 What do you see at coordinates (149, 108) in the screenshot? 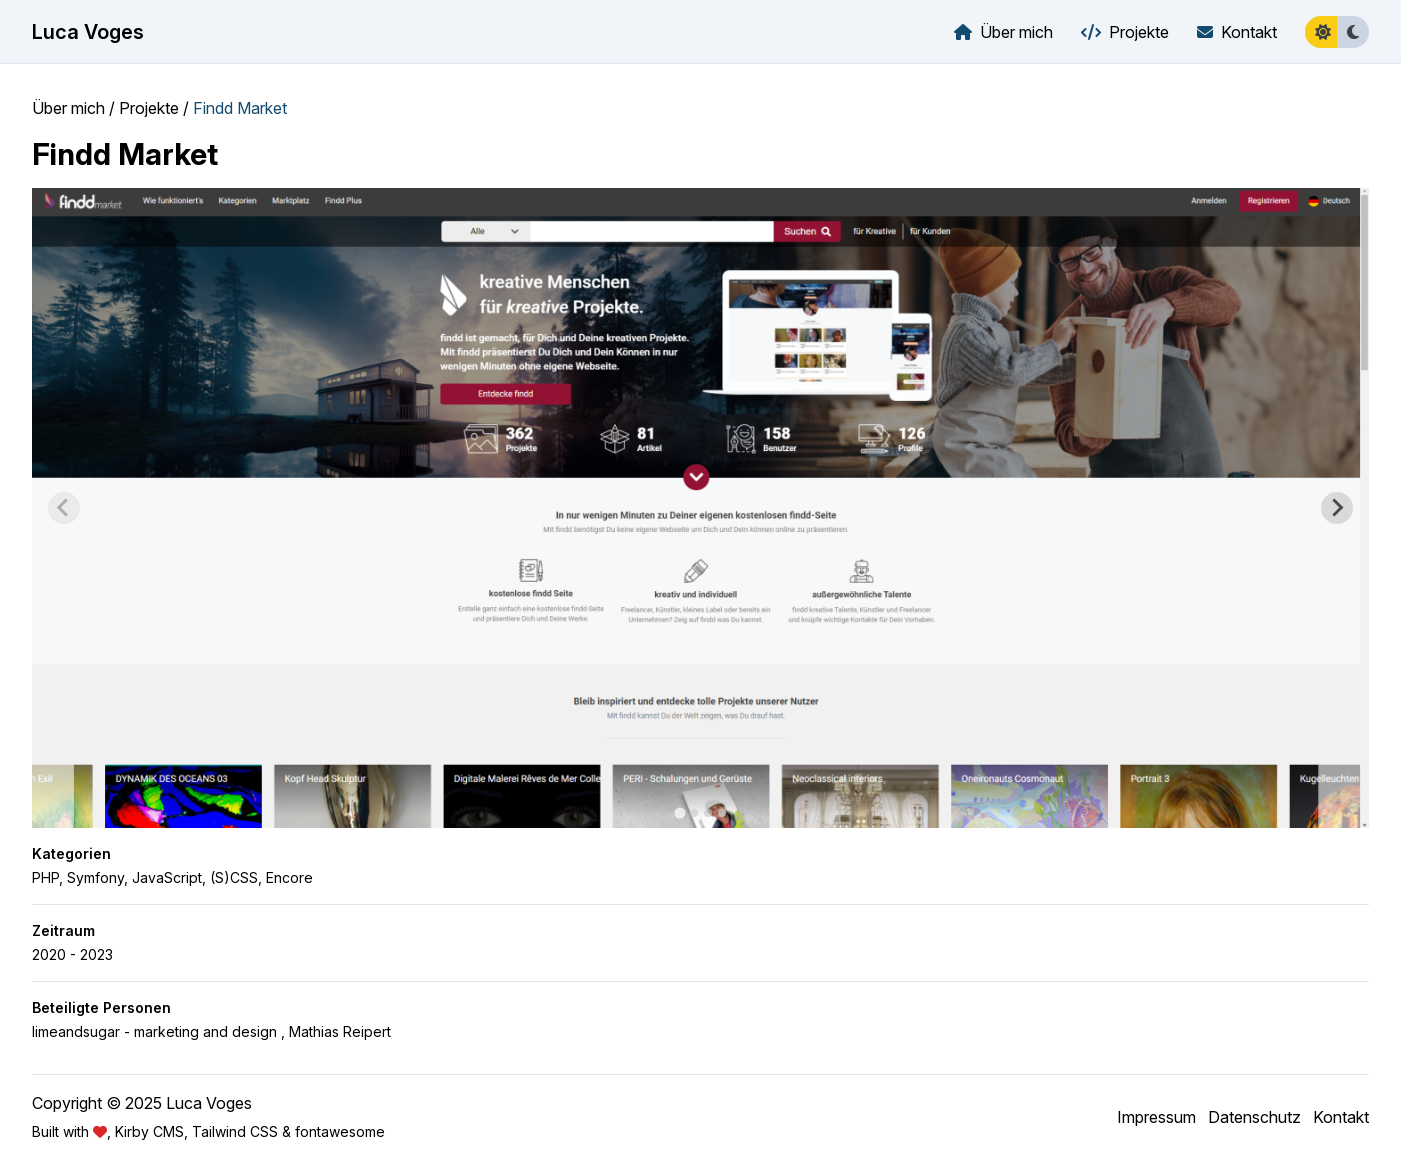
I see `Projekte` at bounding box center [149, 108].